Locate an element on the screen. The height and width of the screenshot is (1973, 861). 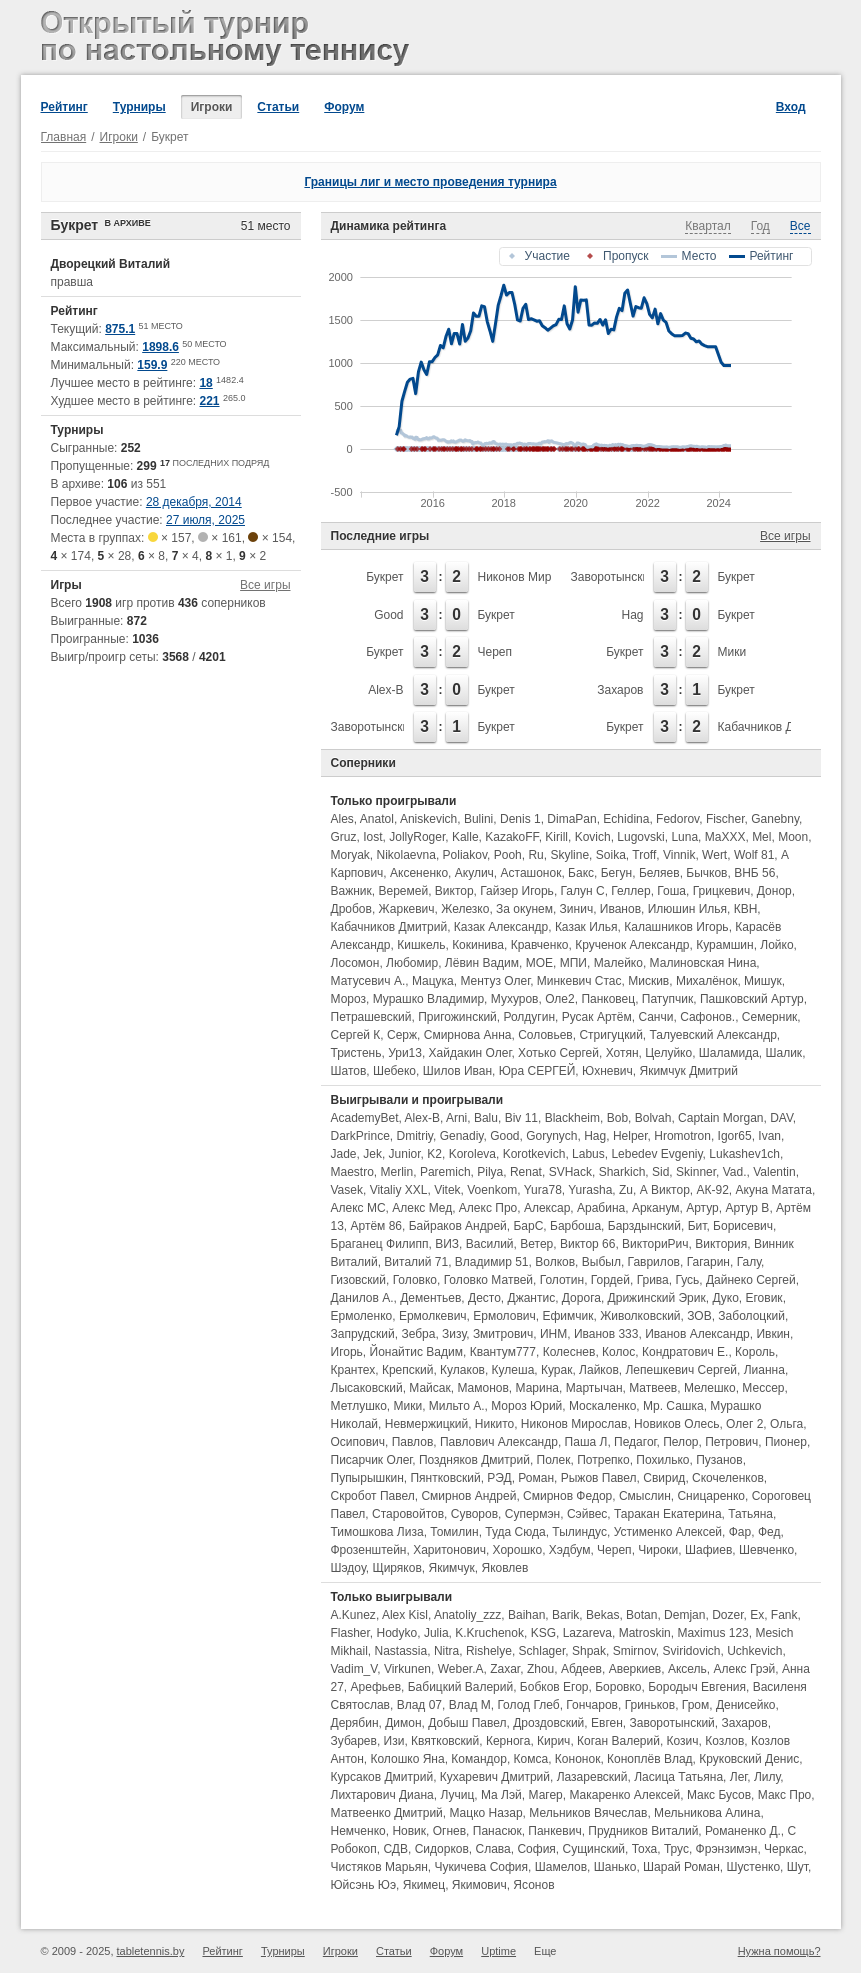
Павлович Александр is located at coordinates (499, 1442).